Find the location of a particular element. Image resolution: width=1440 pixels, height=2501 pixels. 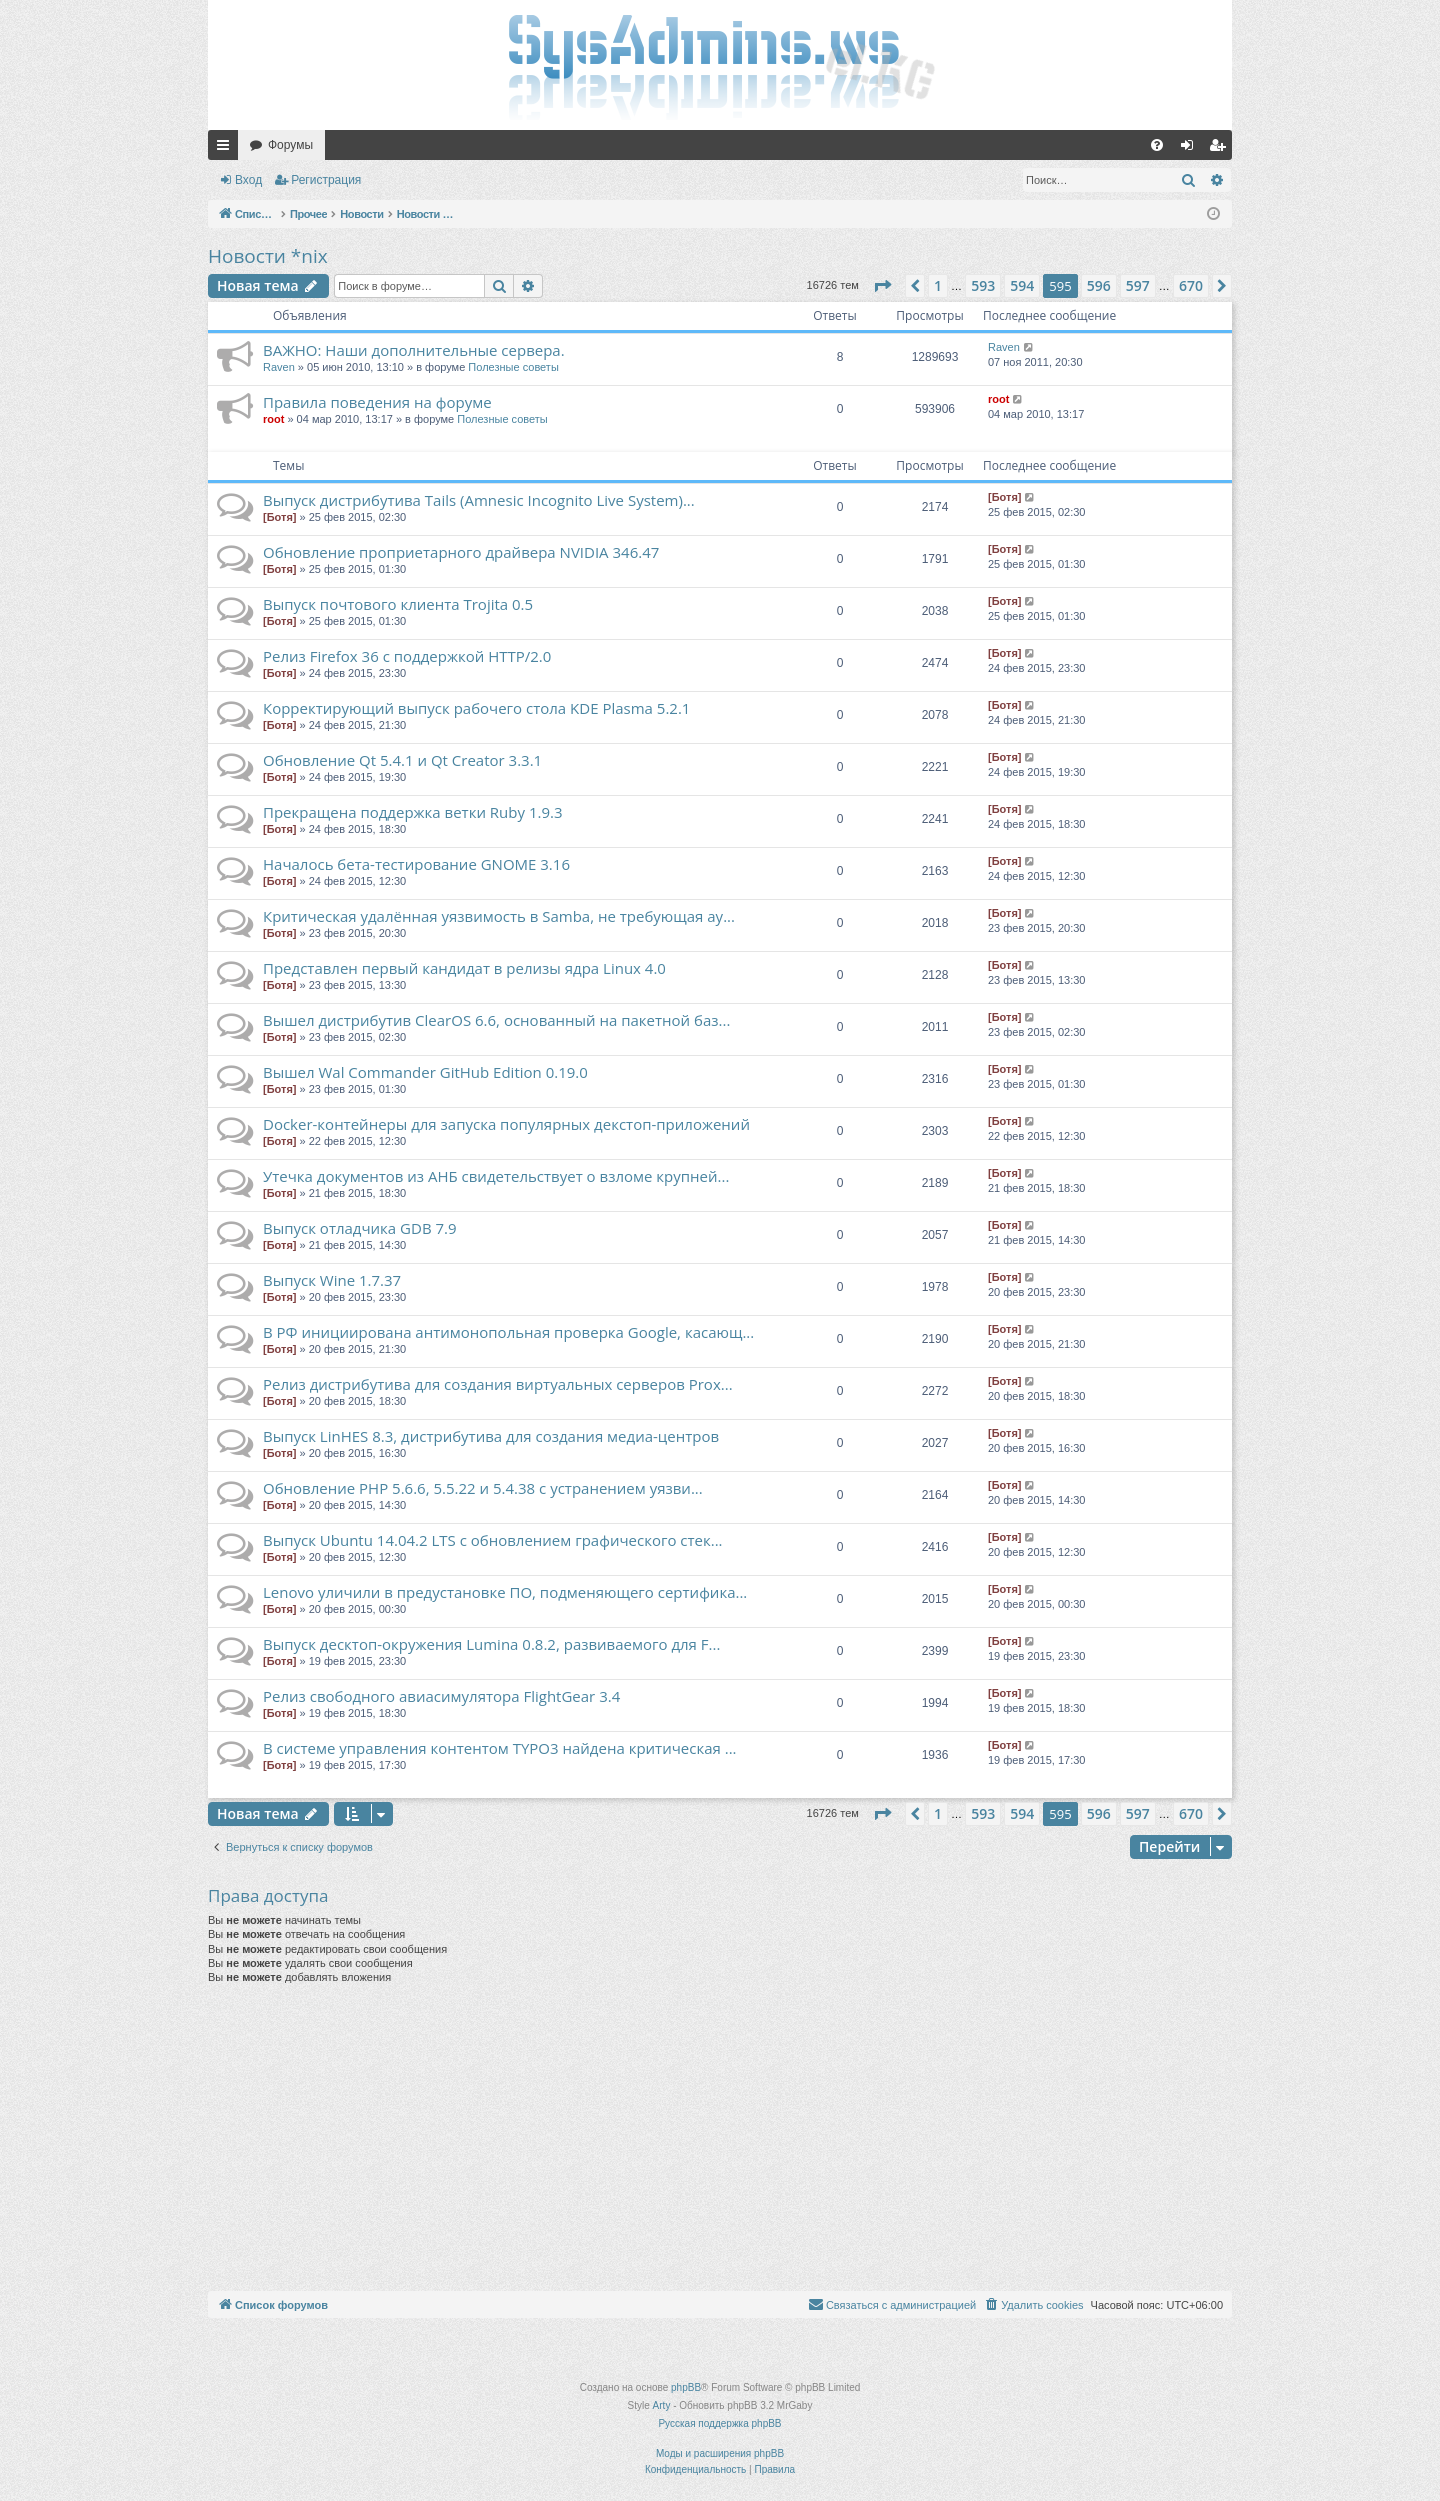

Выпуск Ubuntu 14.04.2 LTS c обновлением графического стек... is located at coordinates (493, 1540).